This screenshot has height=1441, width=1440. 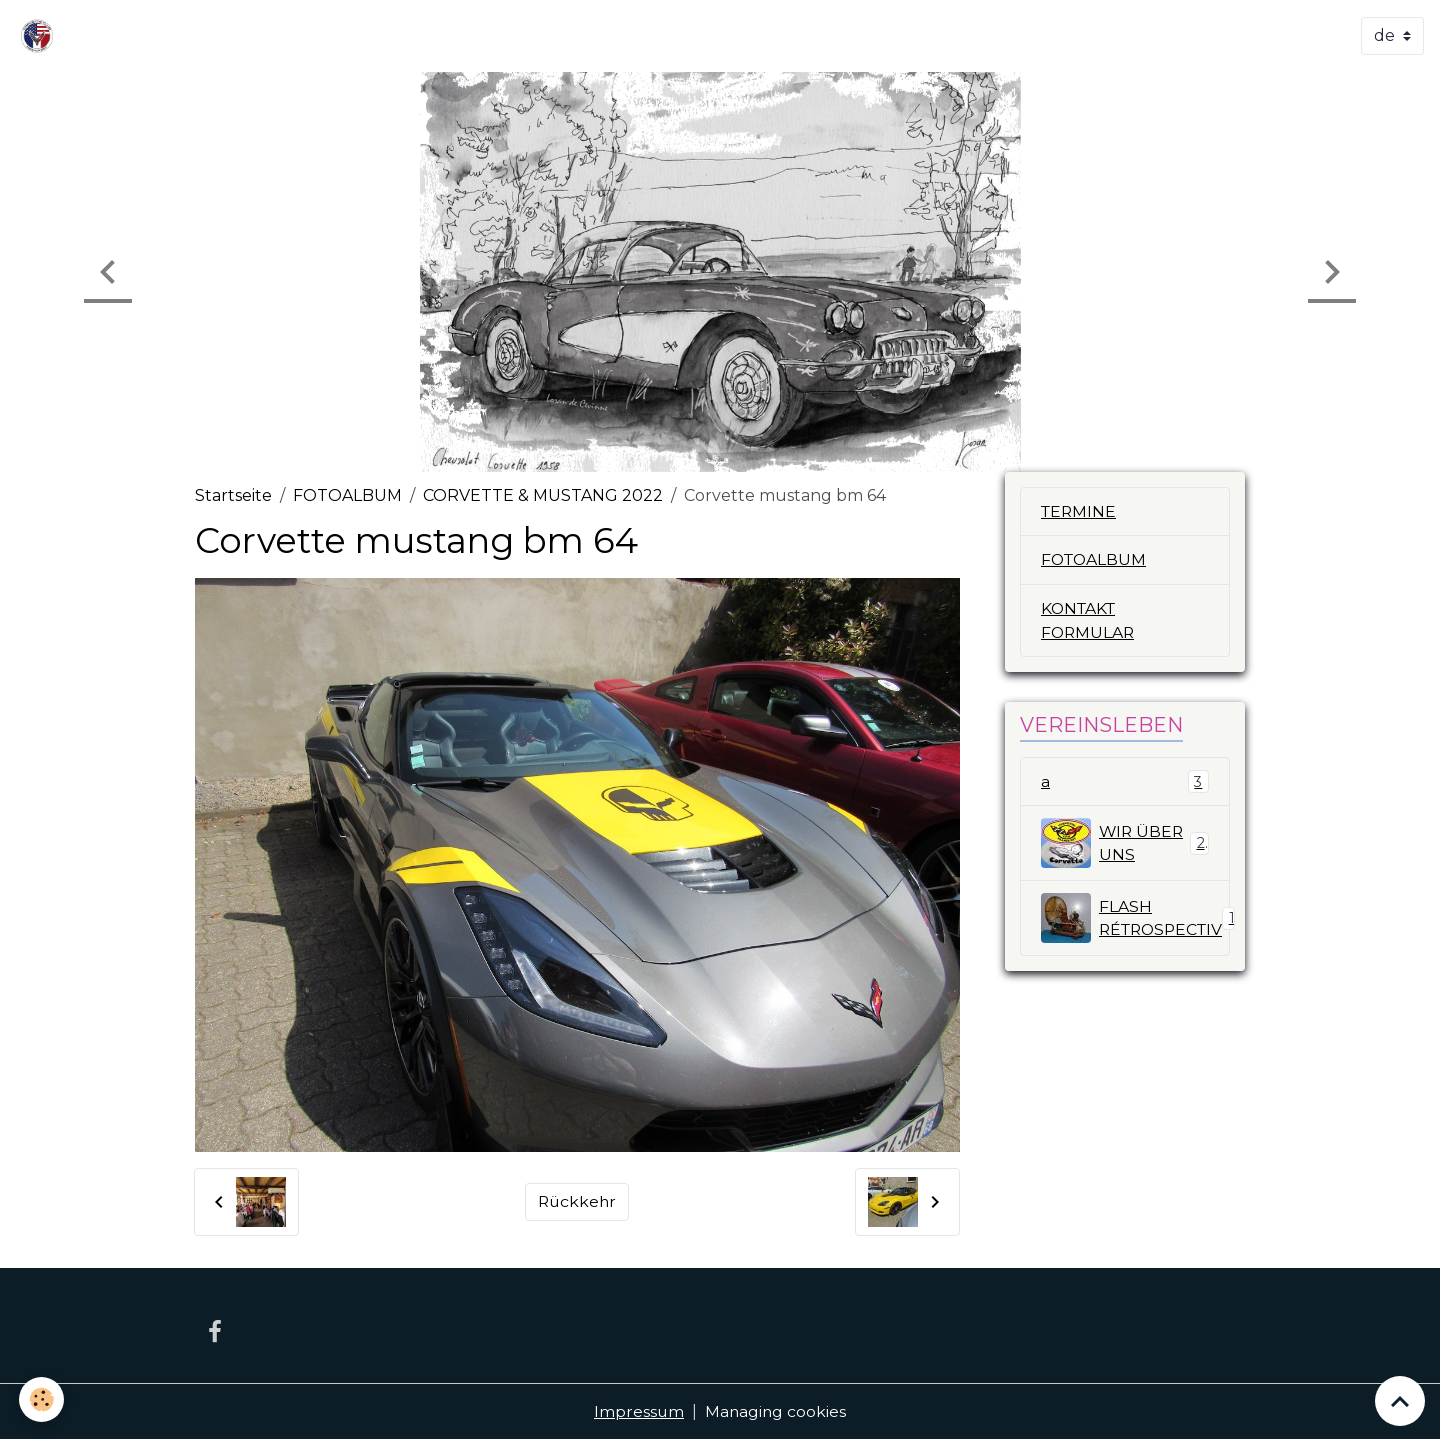 What do you see at coordinates (1135, 920) in the screenshot?
I see `FLASH RÉTROSPECTIV` at bounding box center [1135, 920].